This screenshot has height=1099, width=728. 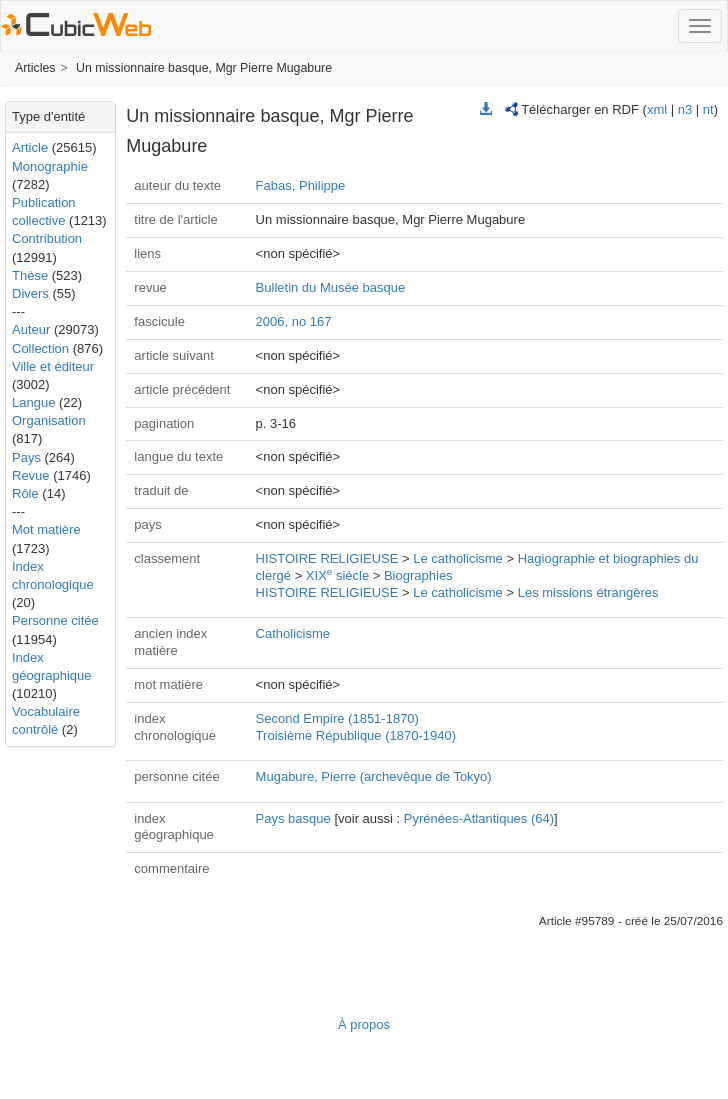 What do you see at coordinates (49, 420) in the screenshot?
I see `Organisation` at bounding box center [49, 420].